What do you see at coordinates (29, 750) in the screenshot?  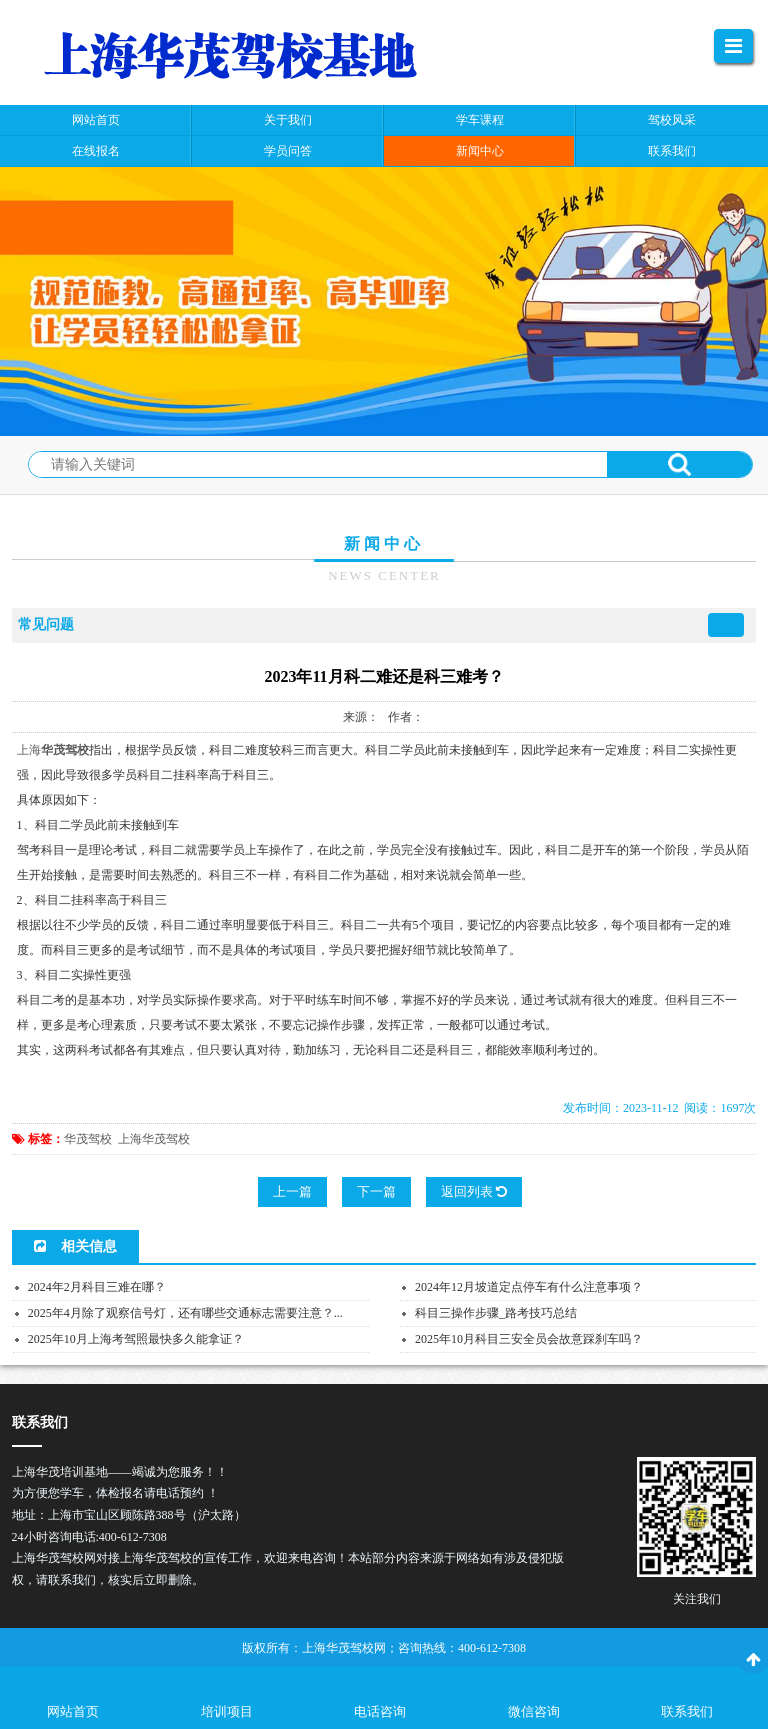 I see `上海` at bounding box center [29, 750].